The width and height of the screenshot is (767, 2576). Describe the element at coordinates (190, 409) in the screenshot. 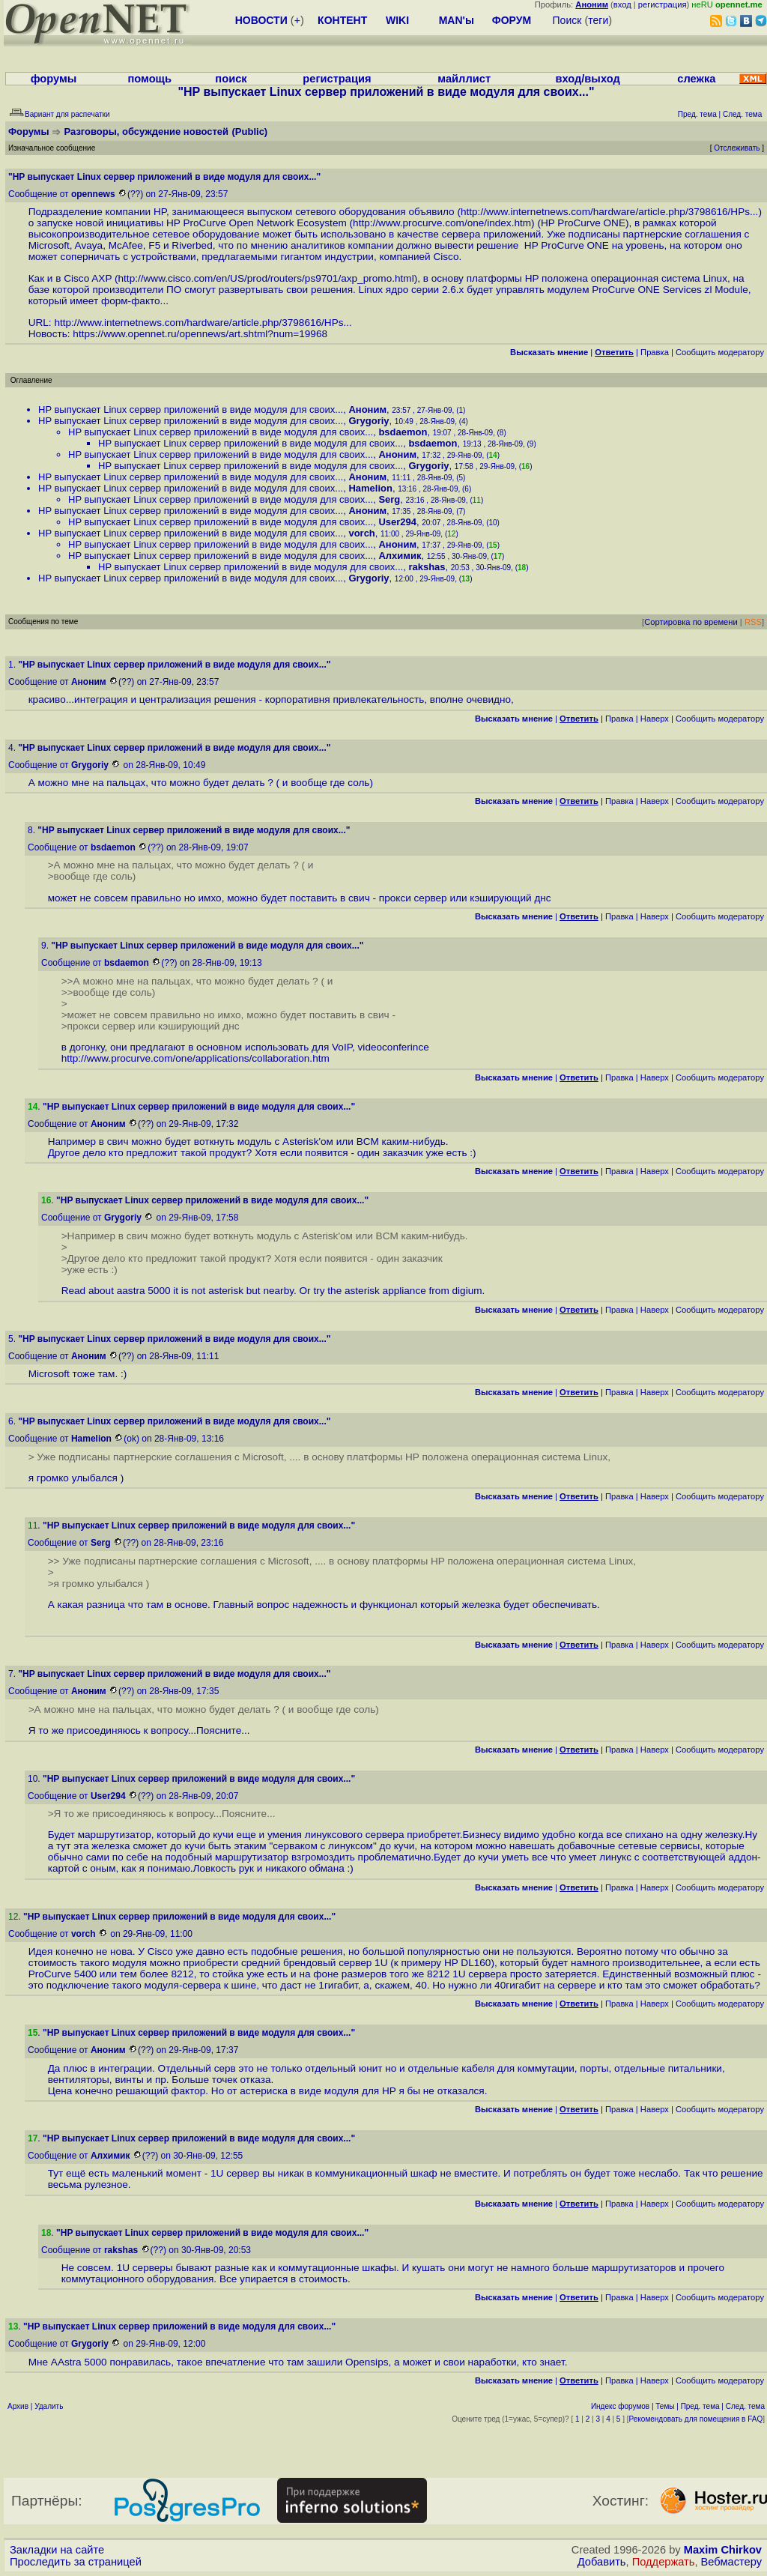

I see `HP выпускает Linux сервер приложений в виде модуля для своих...` at that location.